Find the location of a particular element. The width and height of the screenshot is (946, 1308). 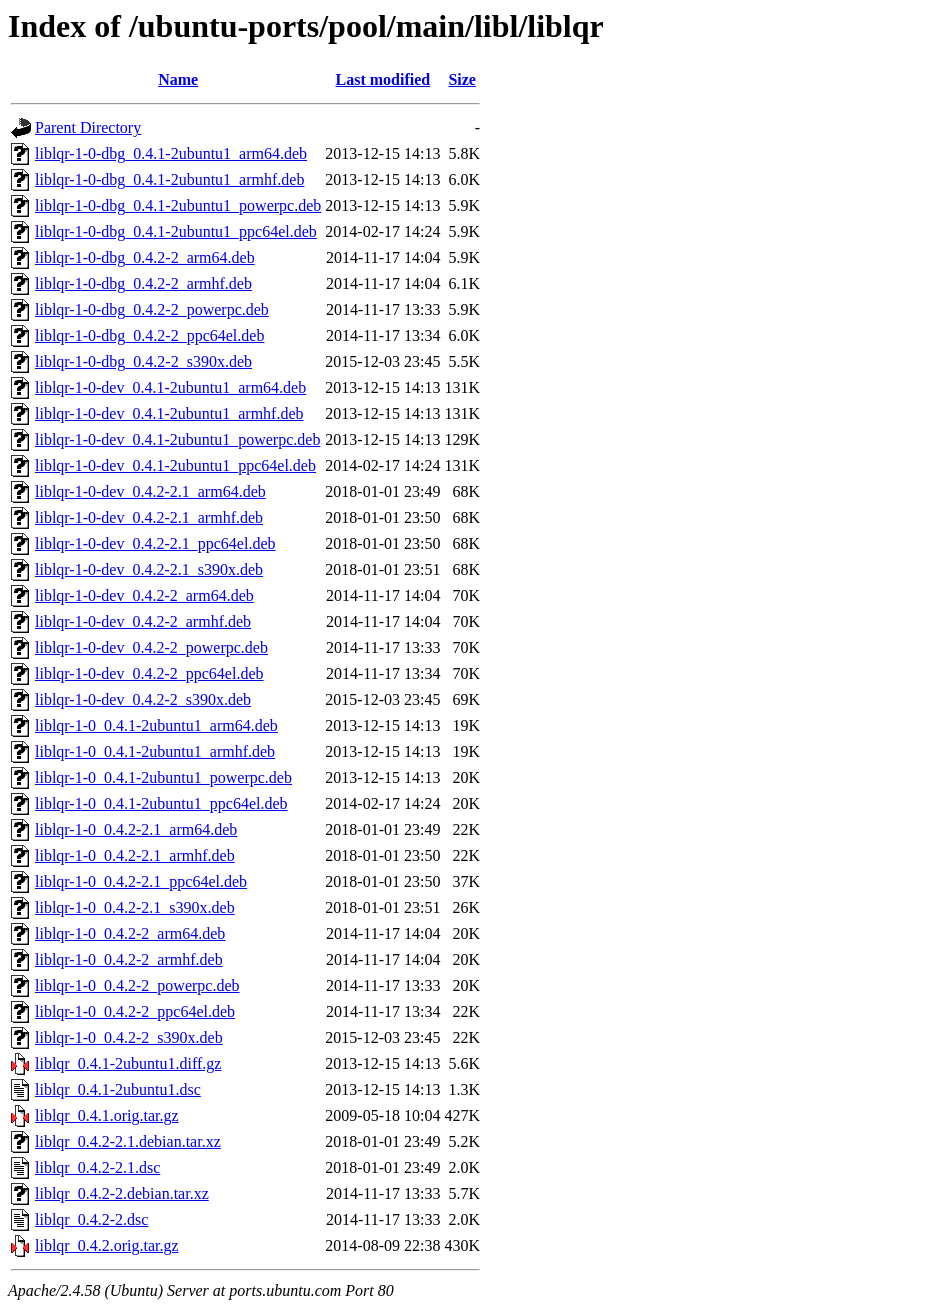

liblqr-1-0_0.4.1-2ubuntu1_ppc64el.deb is located at coordinates (161, 803).